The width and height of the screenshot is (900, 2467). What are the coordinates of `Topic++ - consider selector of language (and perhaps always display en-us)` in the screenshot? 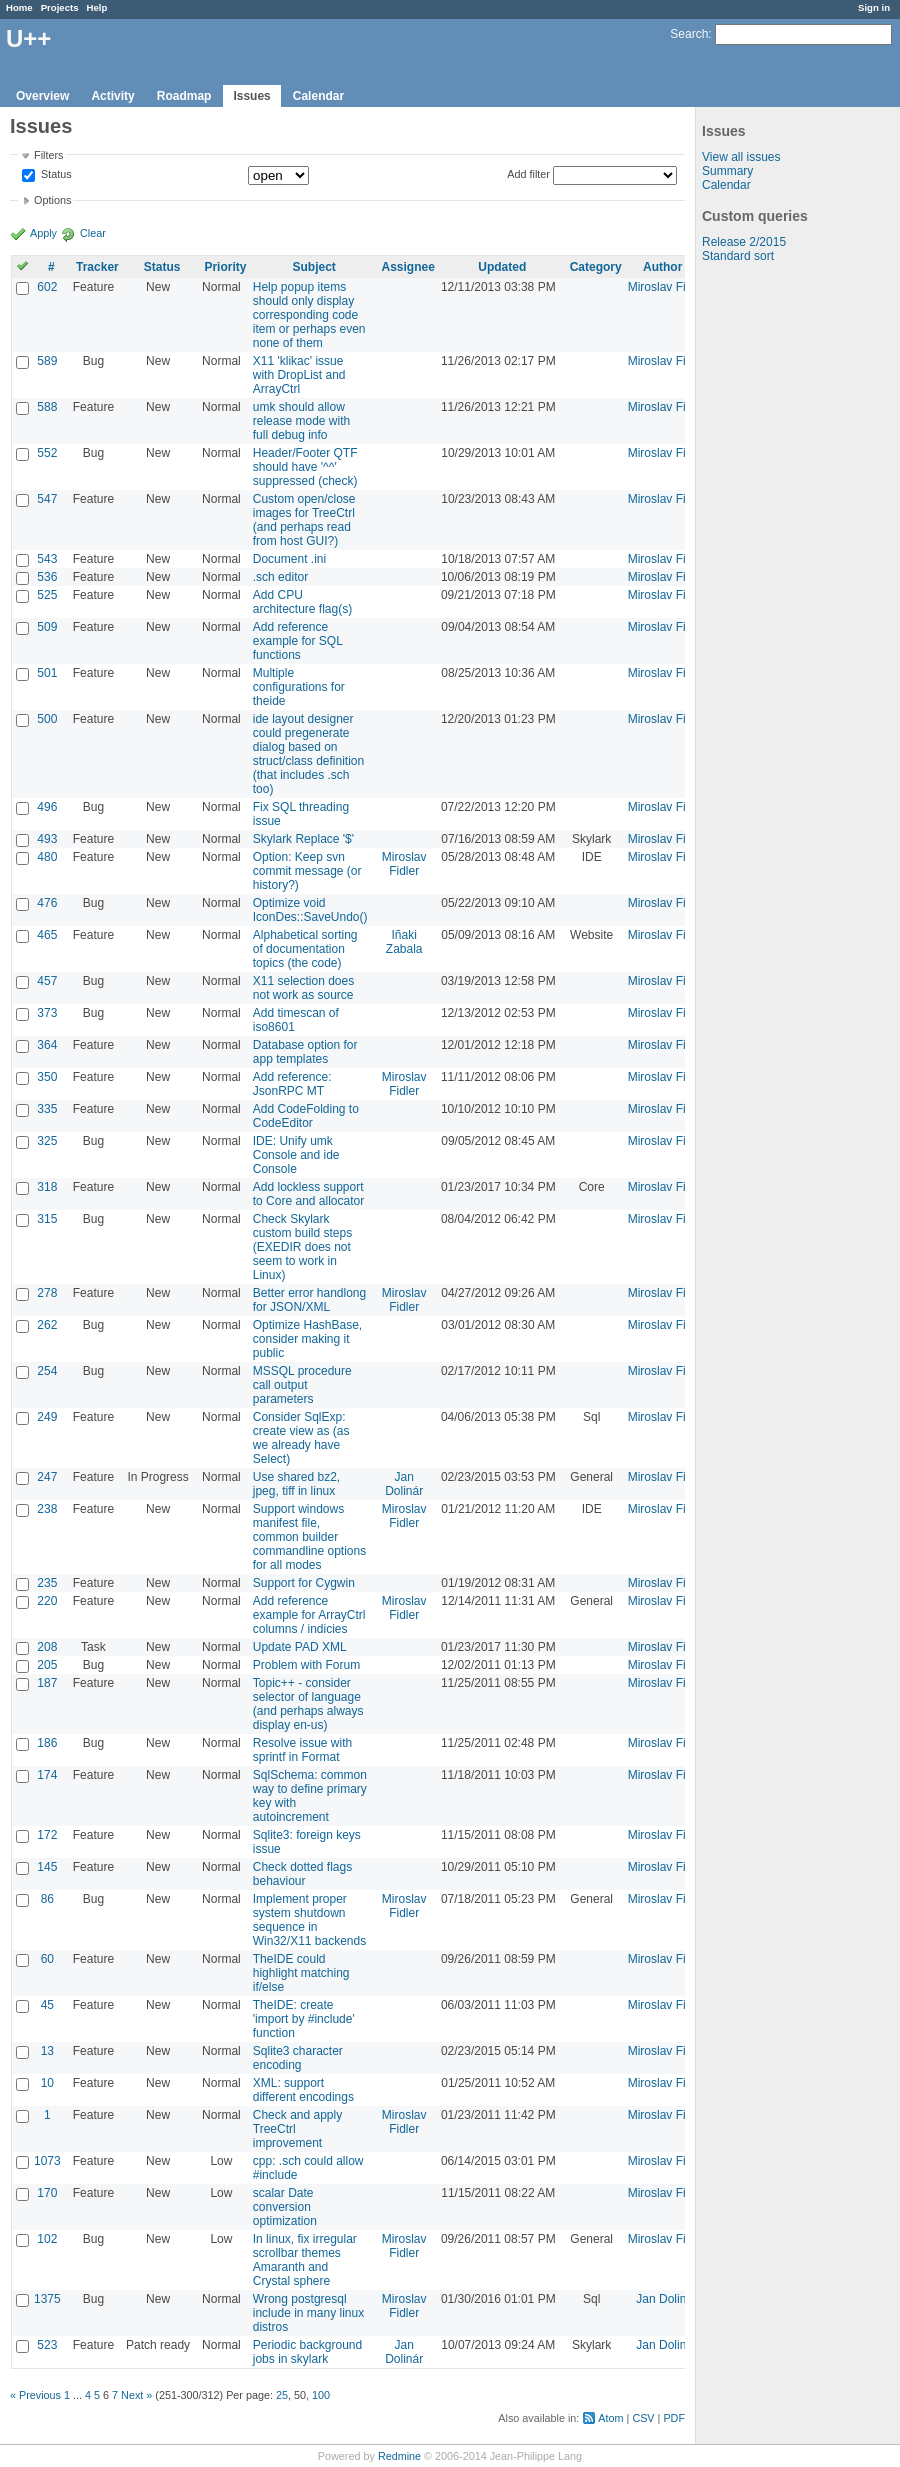 It's located at (308, 1704).